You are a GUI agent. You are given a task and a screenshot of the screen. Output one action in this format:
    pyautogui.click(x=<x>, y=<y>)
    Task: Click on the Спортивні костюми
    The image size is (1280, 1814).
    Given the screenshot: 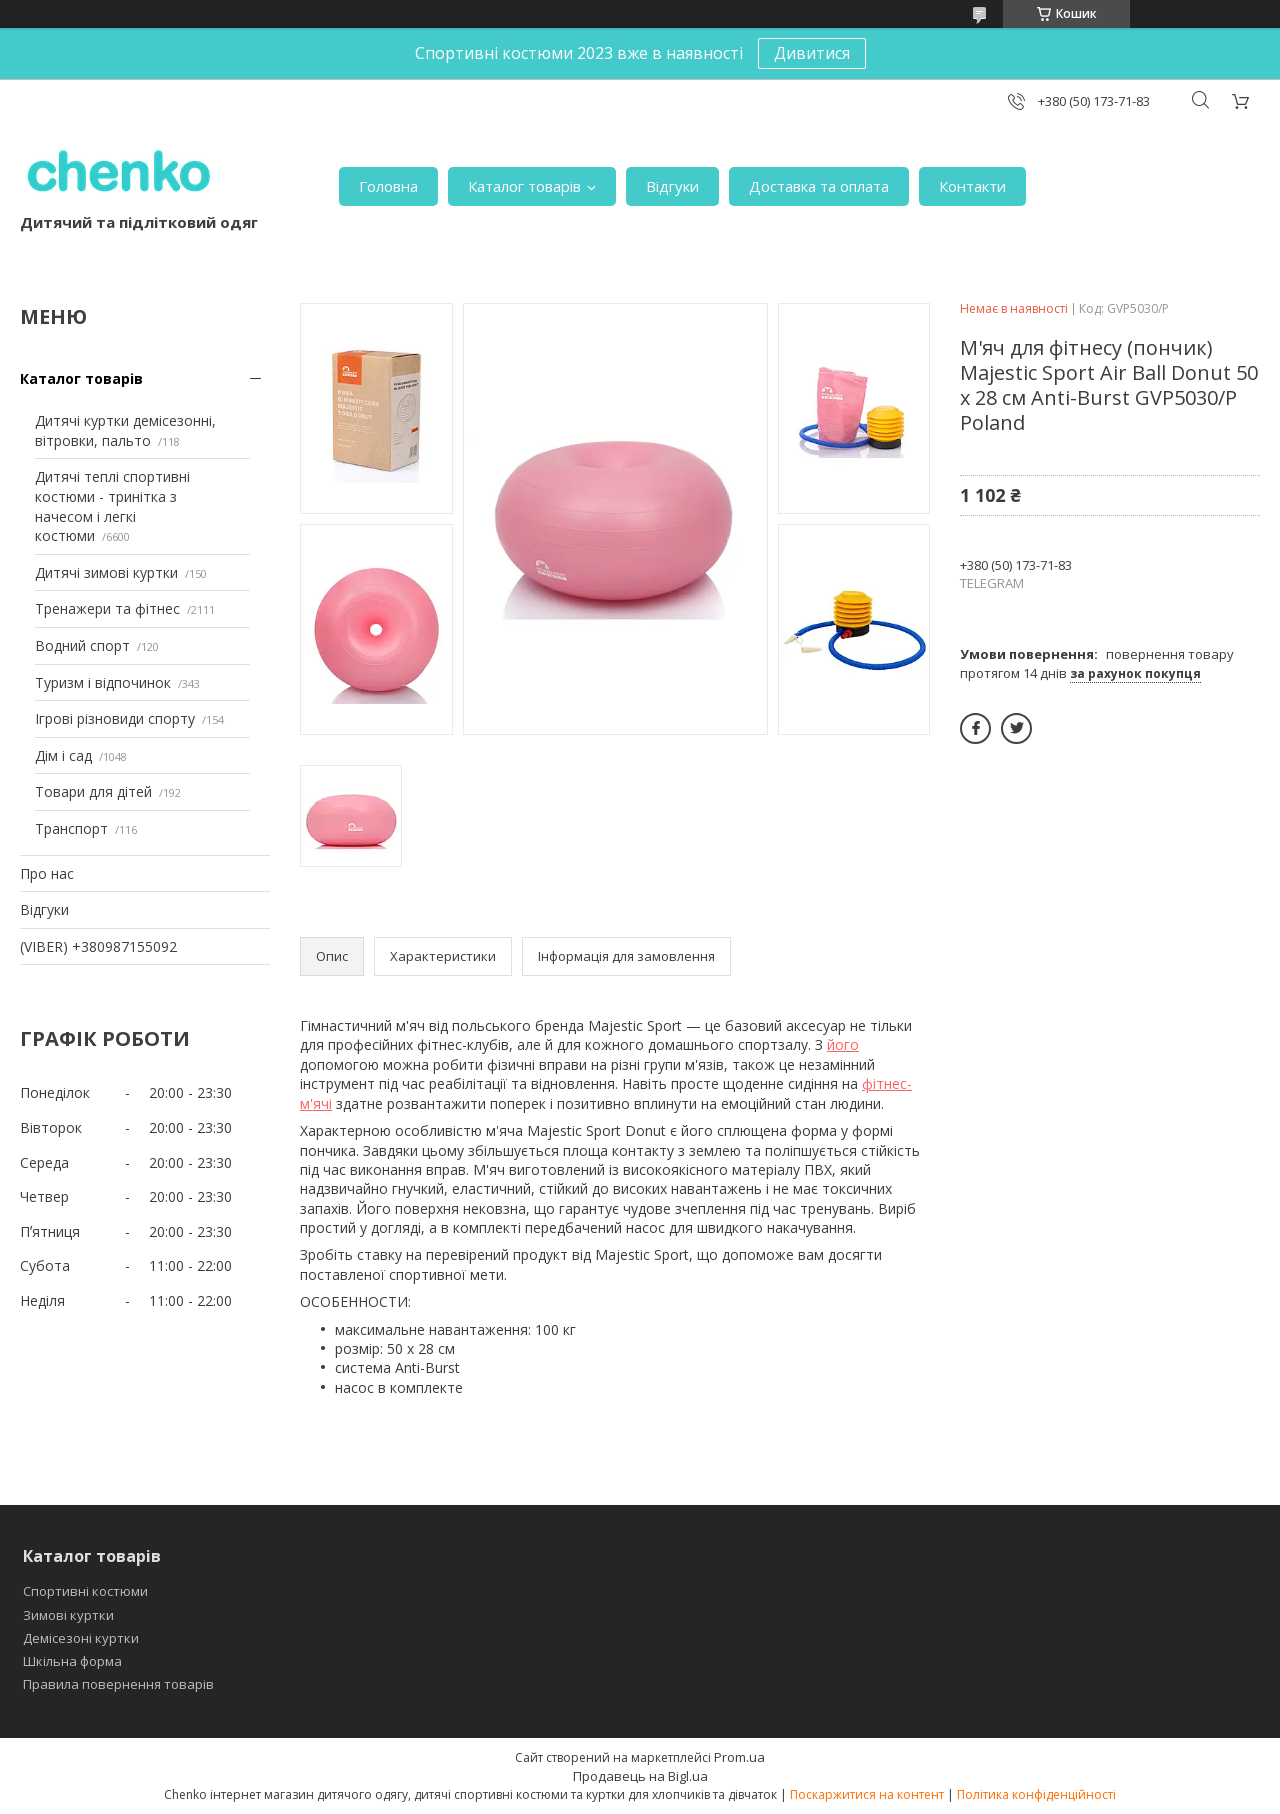 What is the action you would take?
    pyautogui.click(x=85, y=1591)
    